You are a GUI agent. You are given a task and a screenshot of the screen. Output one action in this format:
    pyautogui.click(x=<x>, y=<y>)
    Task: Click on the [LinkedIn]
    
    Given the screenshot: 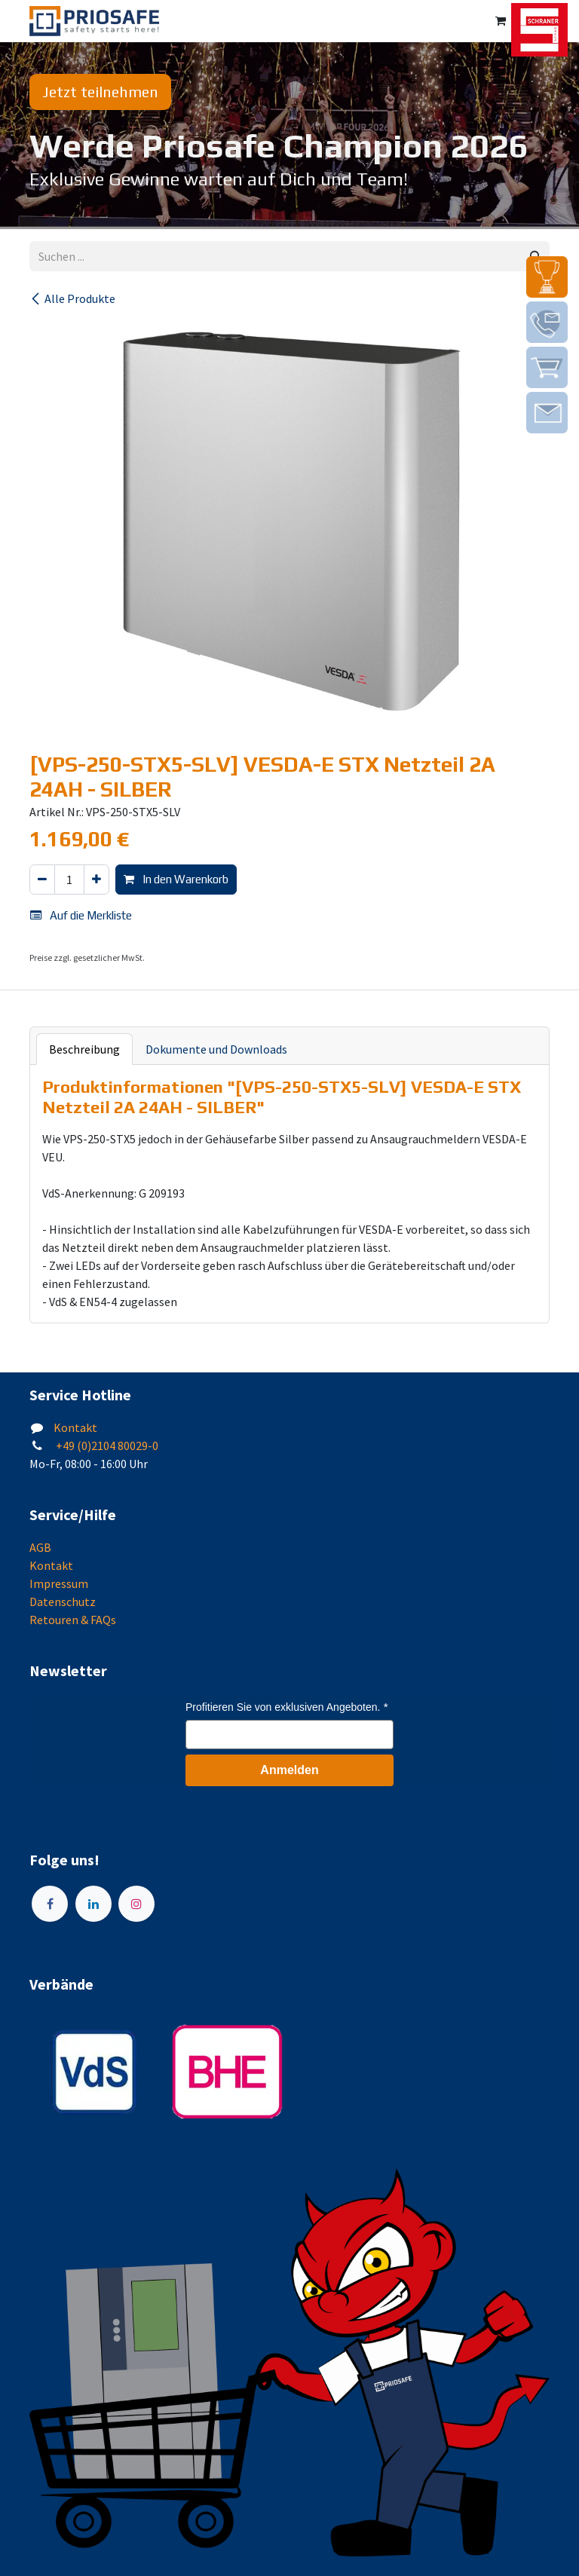 What is the action you would take?
    pyautogui.click(x=93, y=1904)
    